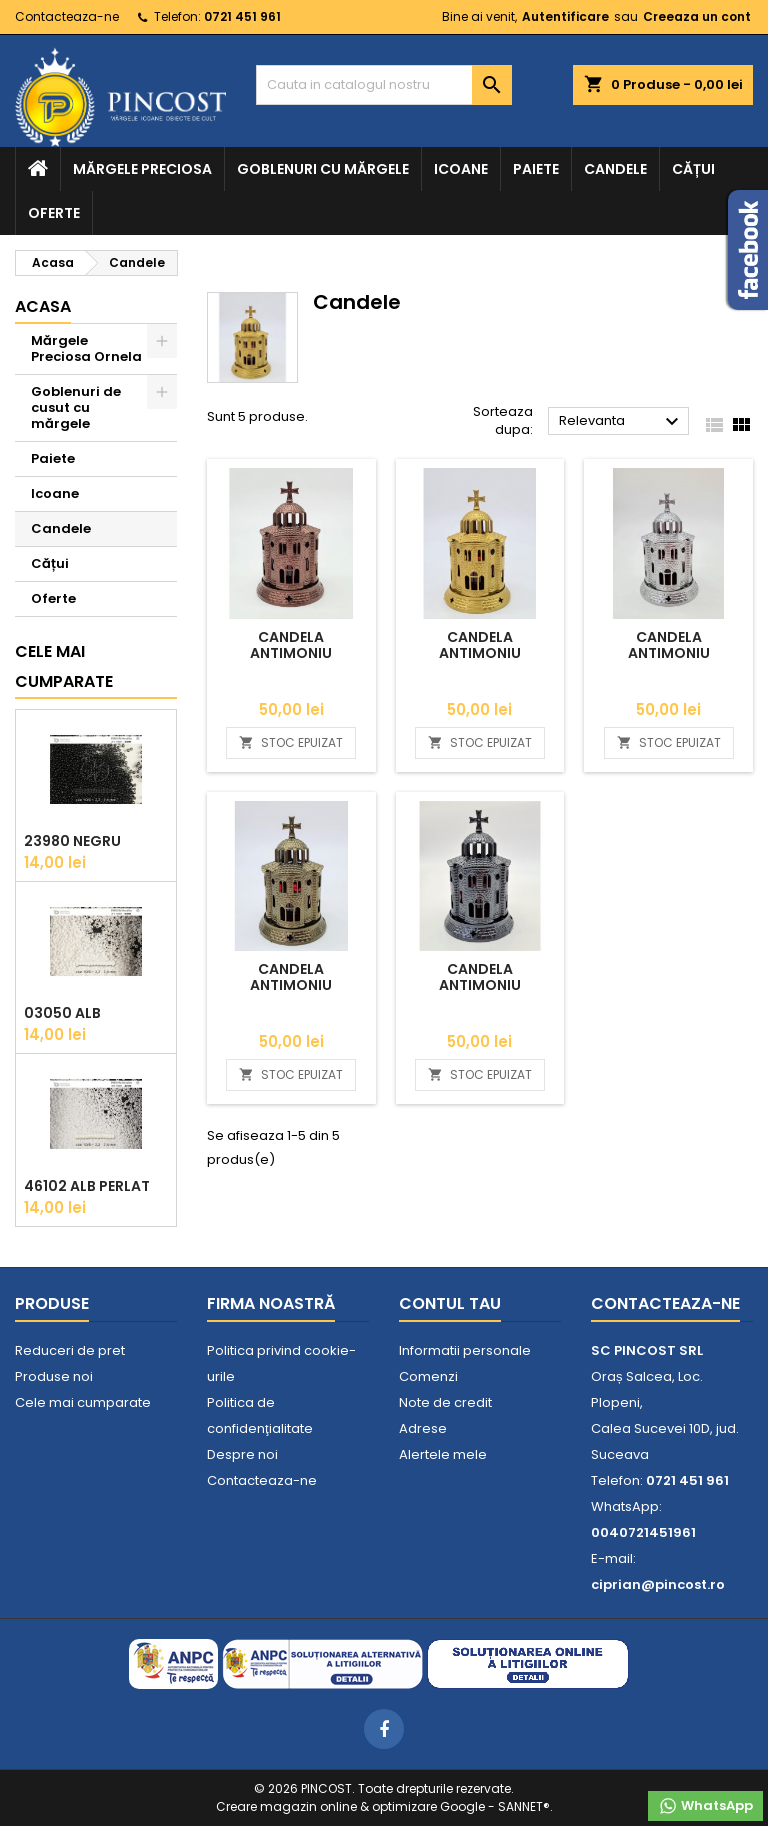 This screenshot has height=1826, width=768. I want to click on Informatii personale, so click(465, 1350).